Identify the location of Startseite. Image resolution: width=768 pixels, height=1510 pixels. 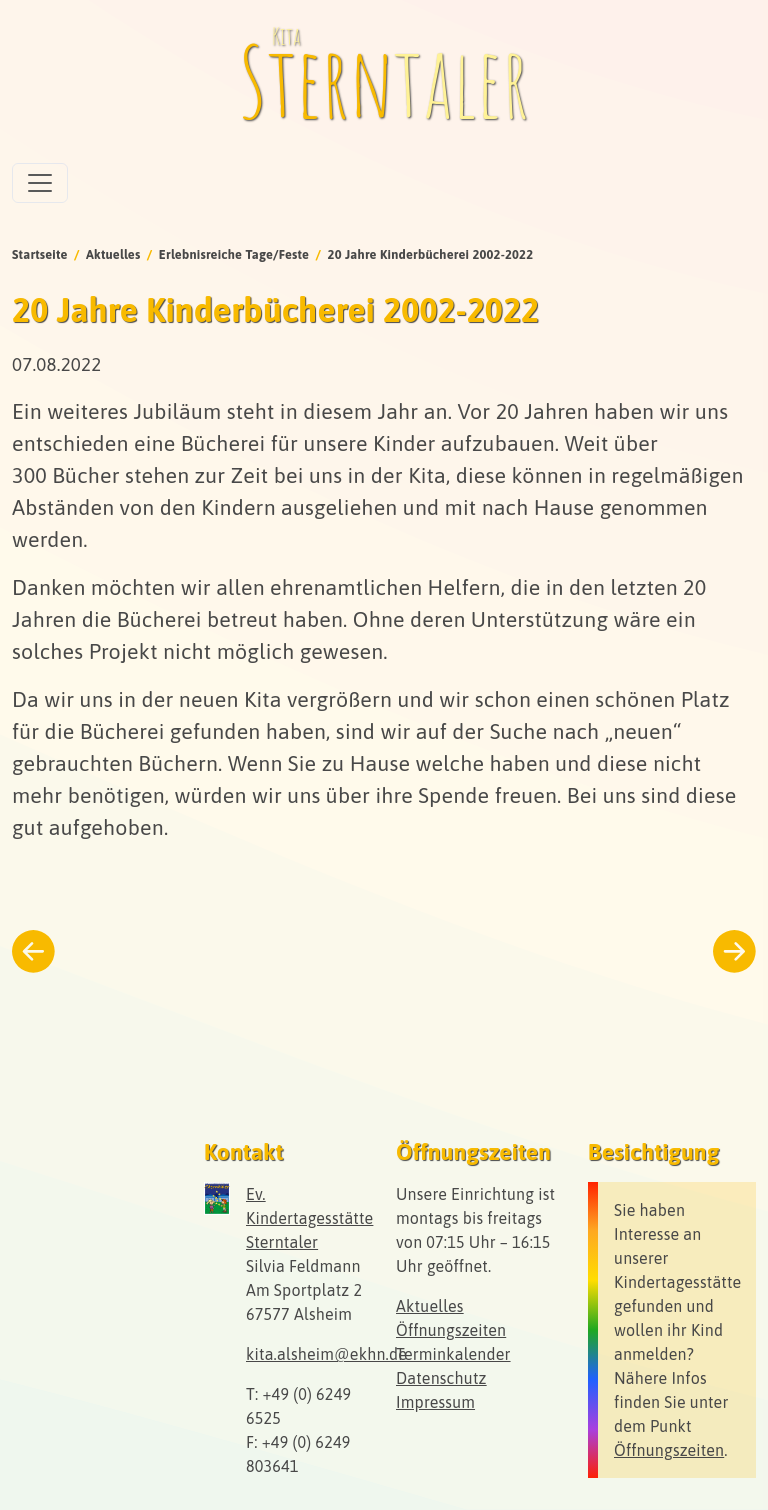
(40, 254).